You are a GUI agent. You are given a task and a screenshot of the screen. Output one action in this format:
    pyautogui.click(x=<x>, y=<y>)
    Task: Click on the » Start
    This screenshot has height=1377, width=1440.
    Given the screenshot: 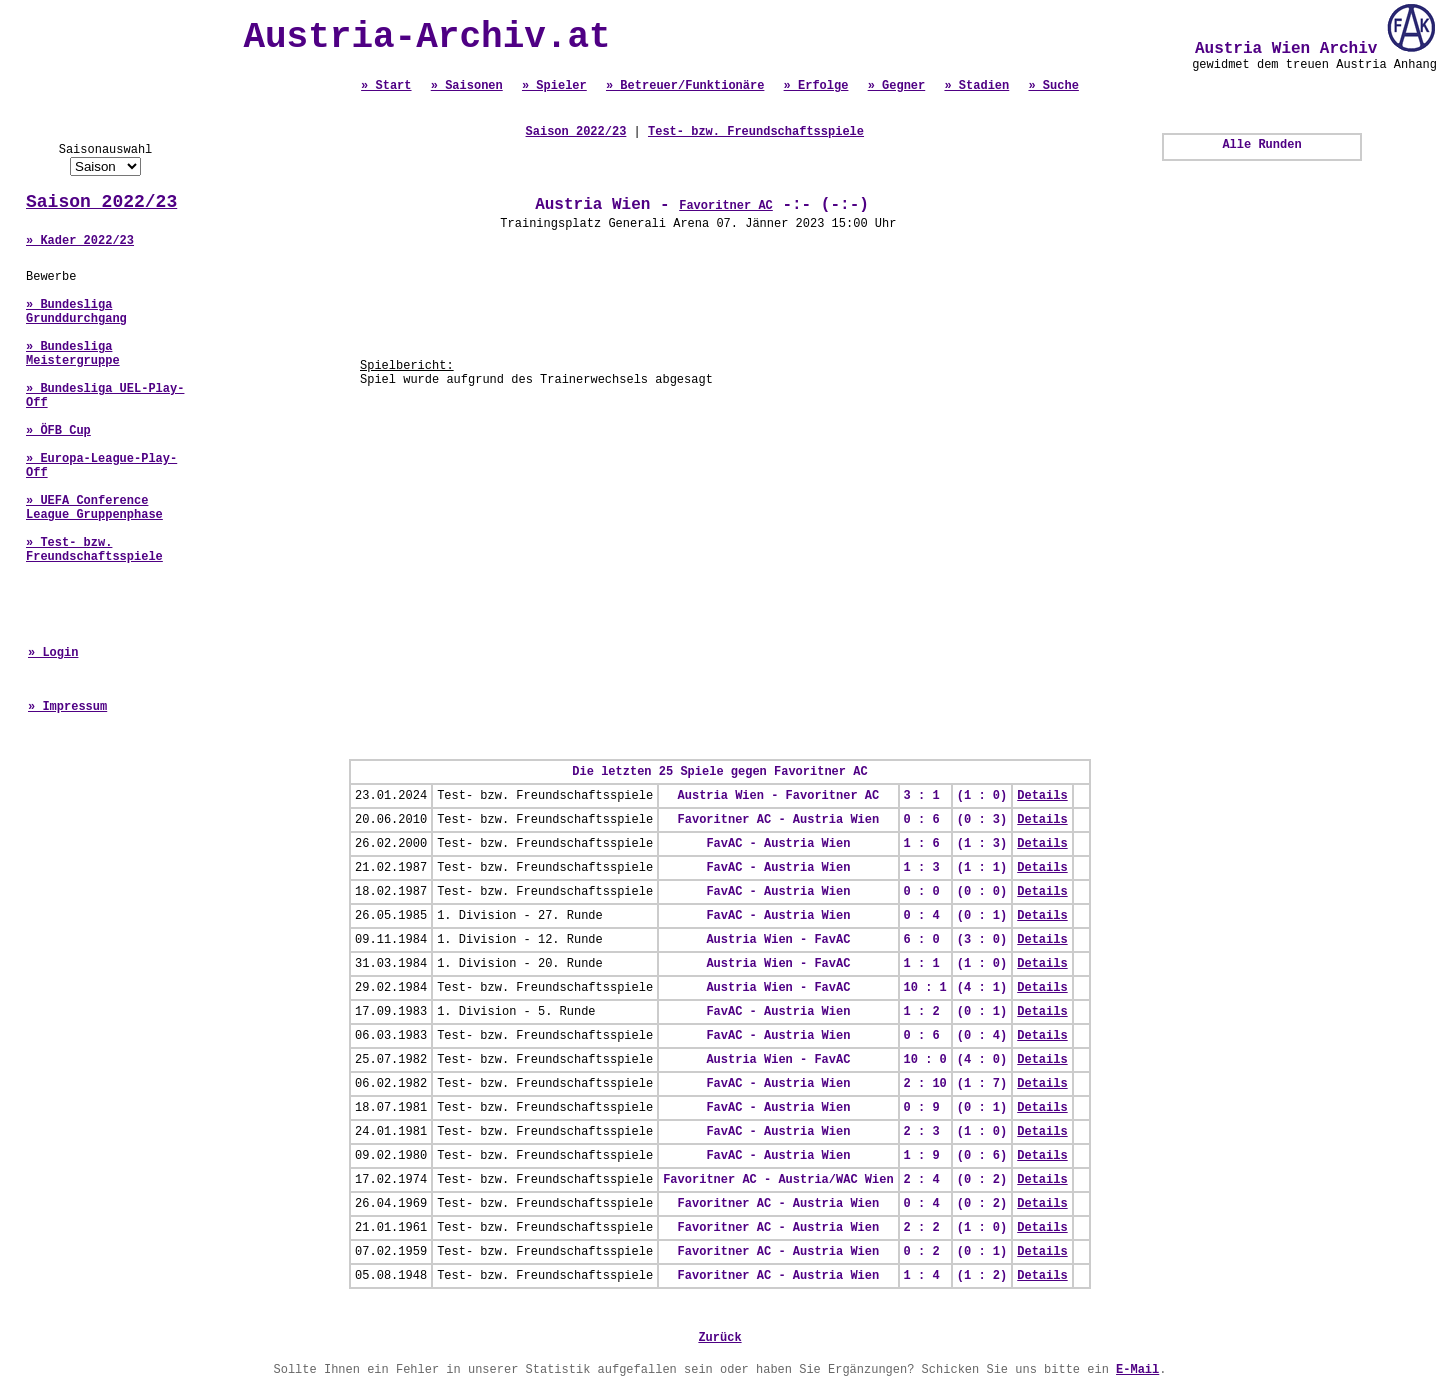 What is the action you would take?
    pyautogui.click(x=386, y=86)
    